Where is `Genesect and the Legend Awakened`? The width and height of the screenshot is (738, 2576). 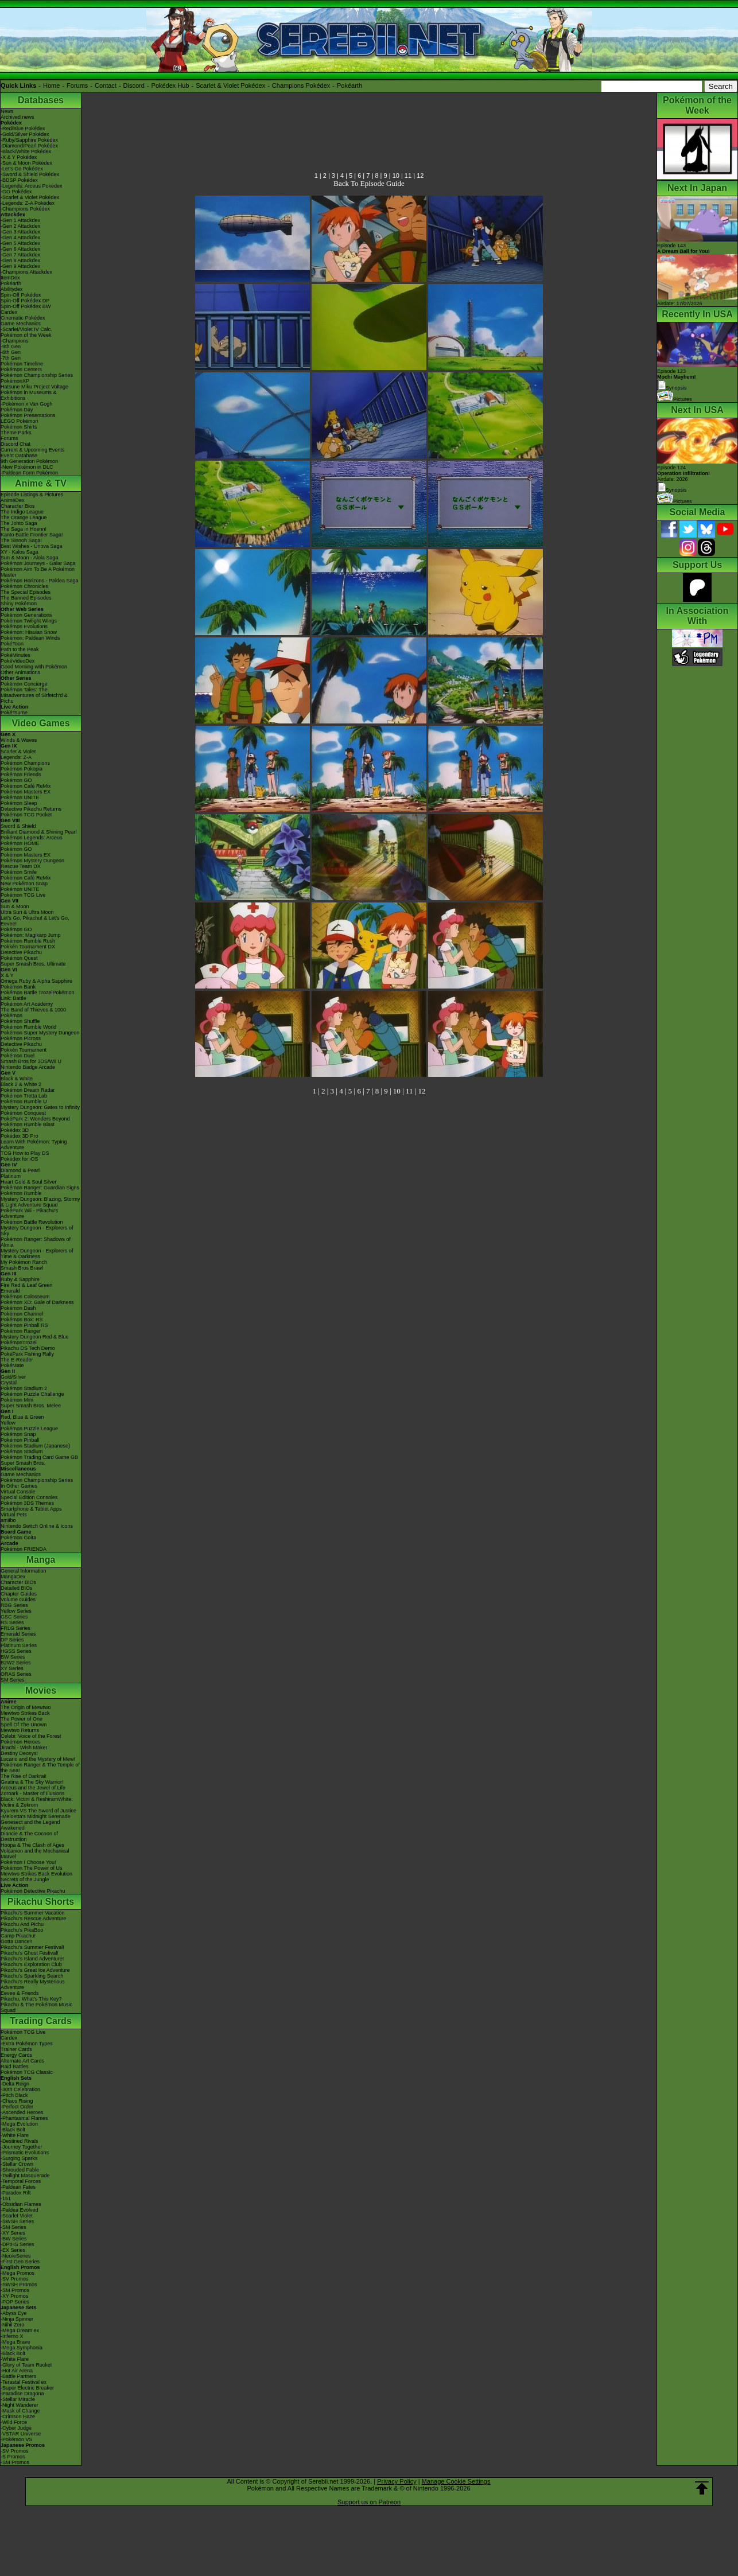
Genesect and the Legend Awakened is located at coordinates (30, 1825).